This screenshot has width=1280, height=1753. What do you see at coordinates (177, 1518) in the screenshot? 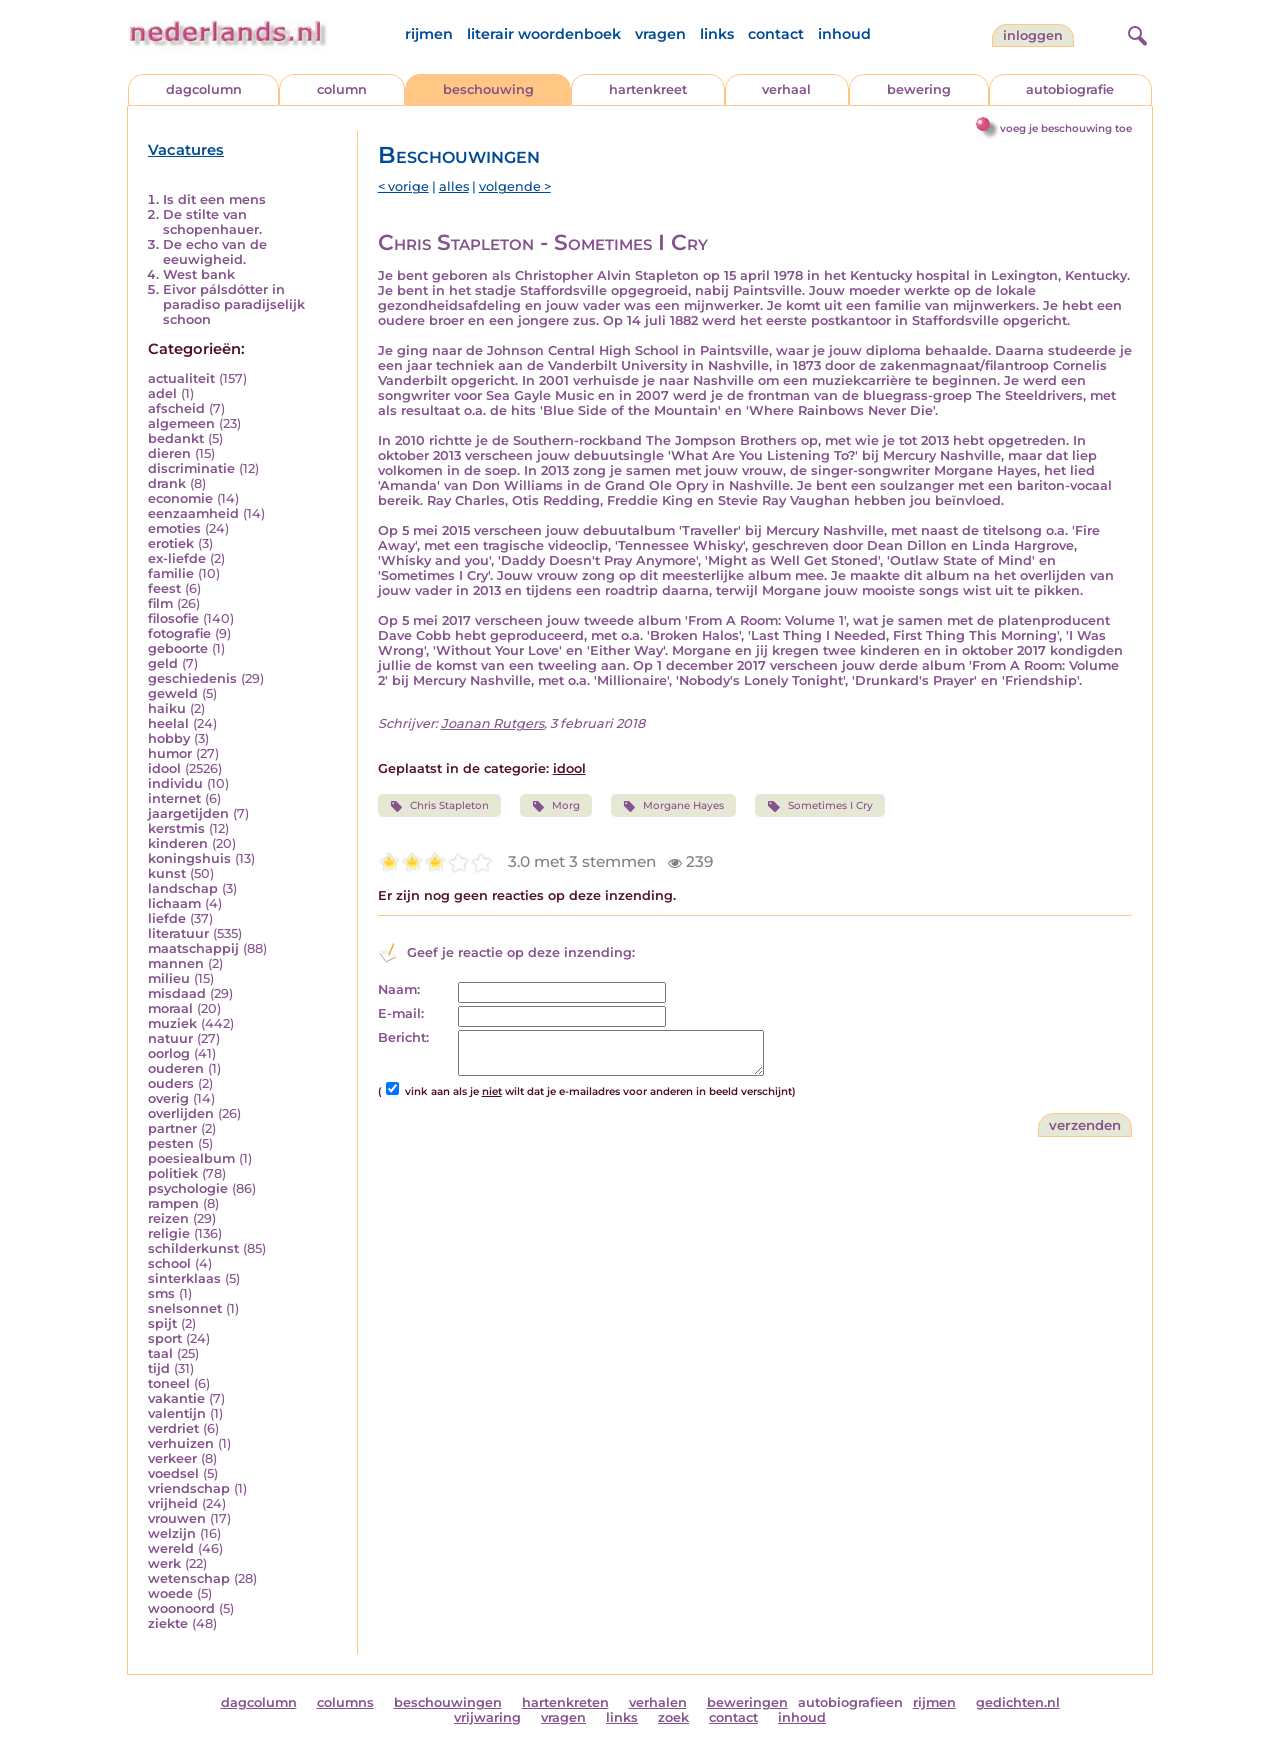
I see `vrouwen` at bounding box center [177, 1518].